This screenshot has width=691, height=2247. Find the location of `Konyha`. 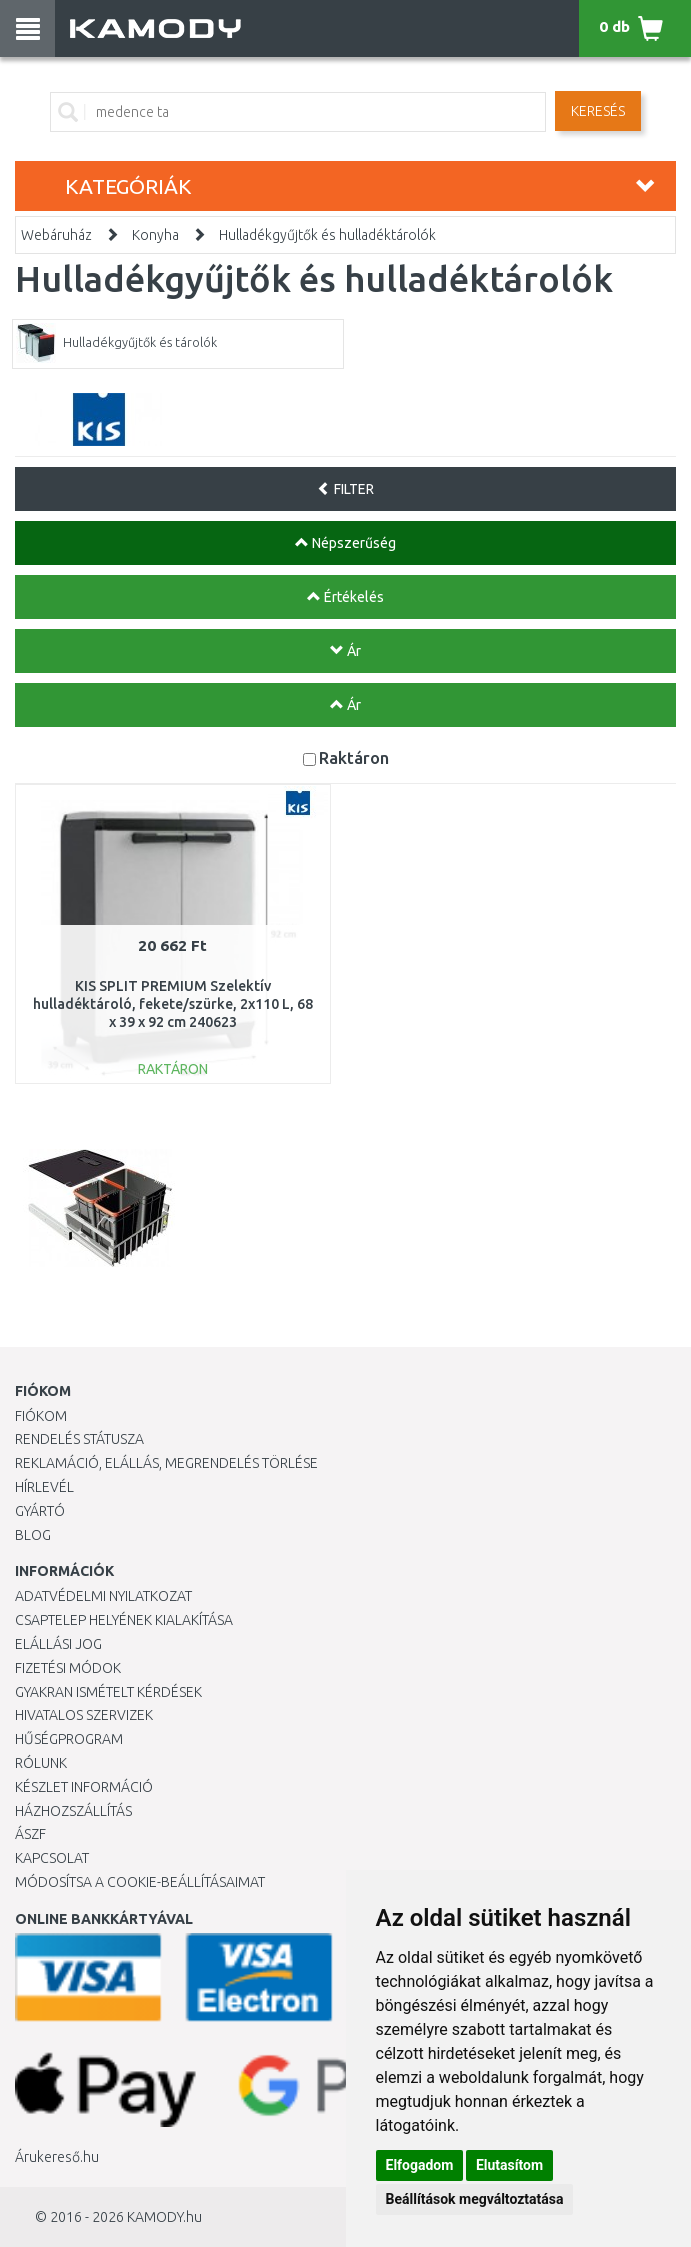

Konyha is located at coordinates (155, 235).